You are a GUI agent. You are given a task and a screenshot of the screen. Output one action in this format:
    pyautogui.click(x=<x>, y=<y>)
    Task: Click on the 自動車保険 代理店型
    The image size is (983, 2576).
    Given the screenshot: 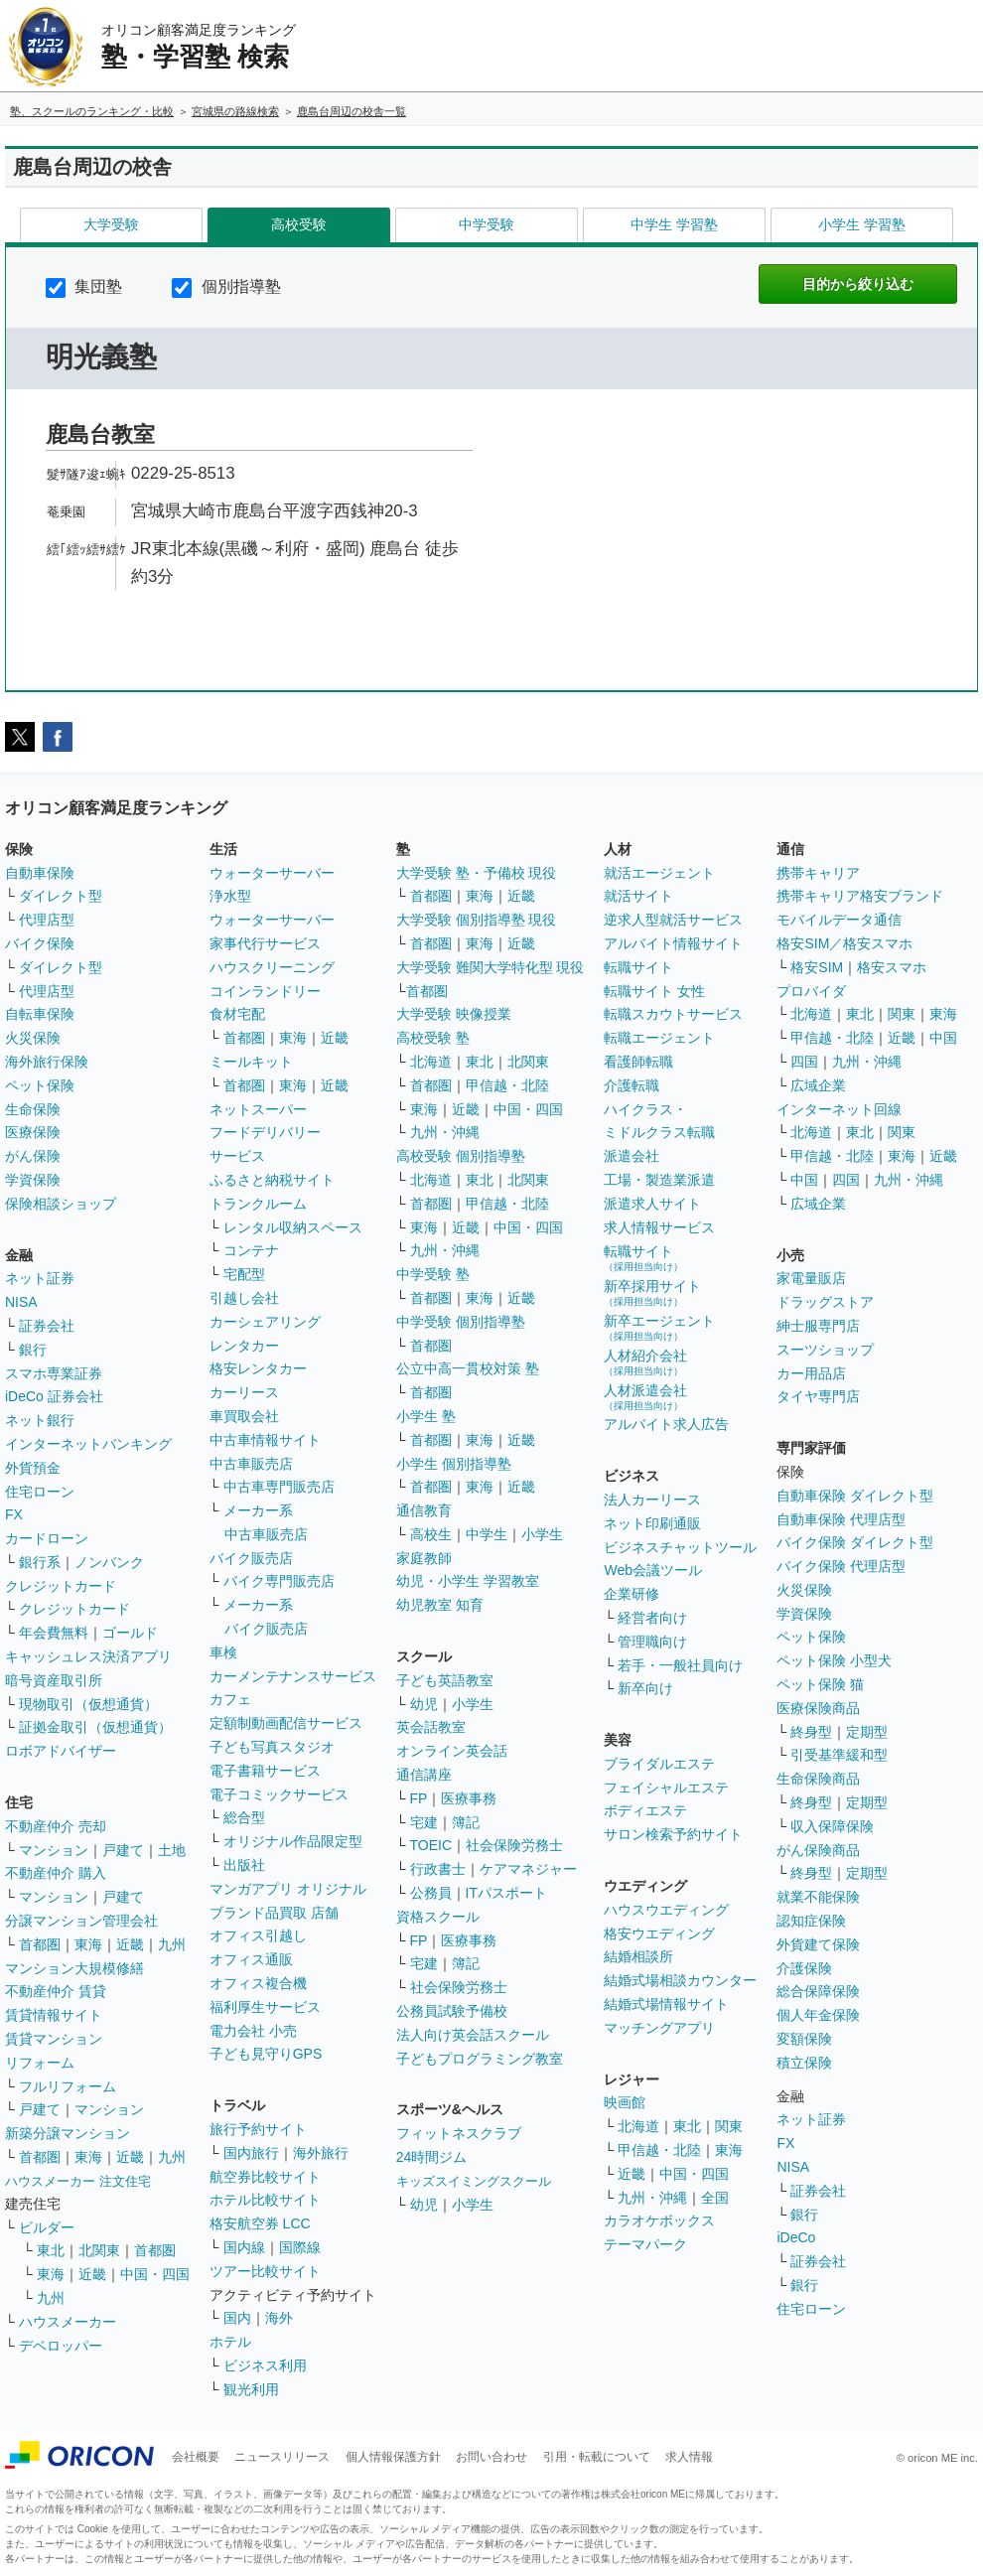 What is the action you would take?
    pyautogui.click(x=841, y=1519)
    